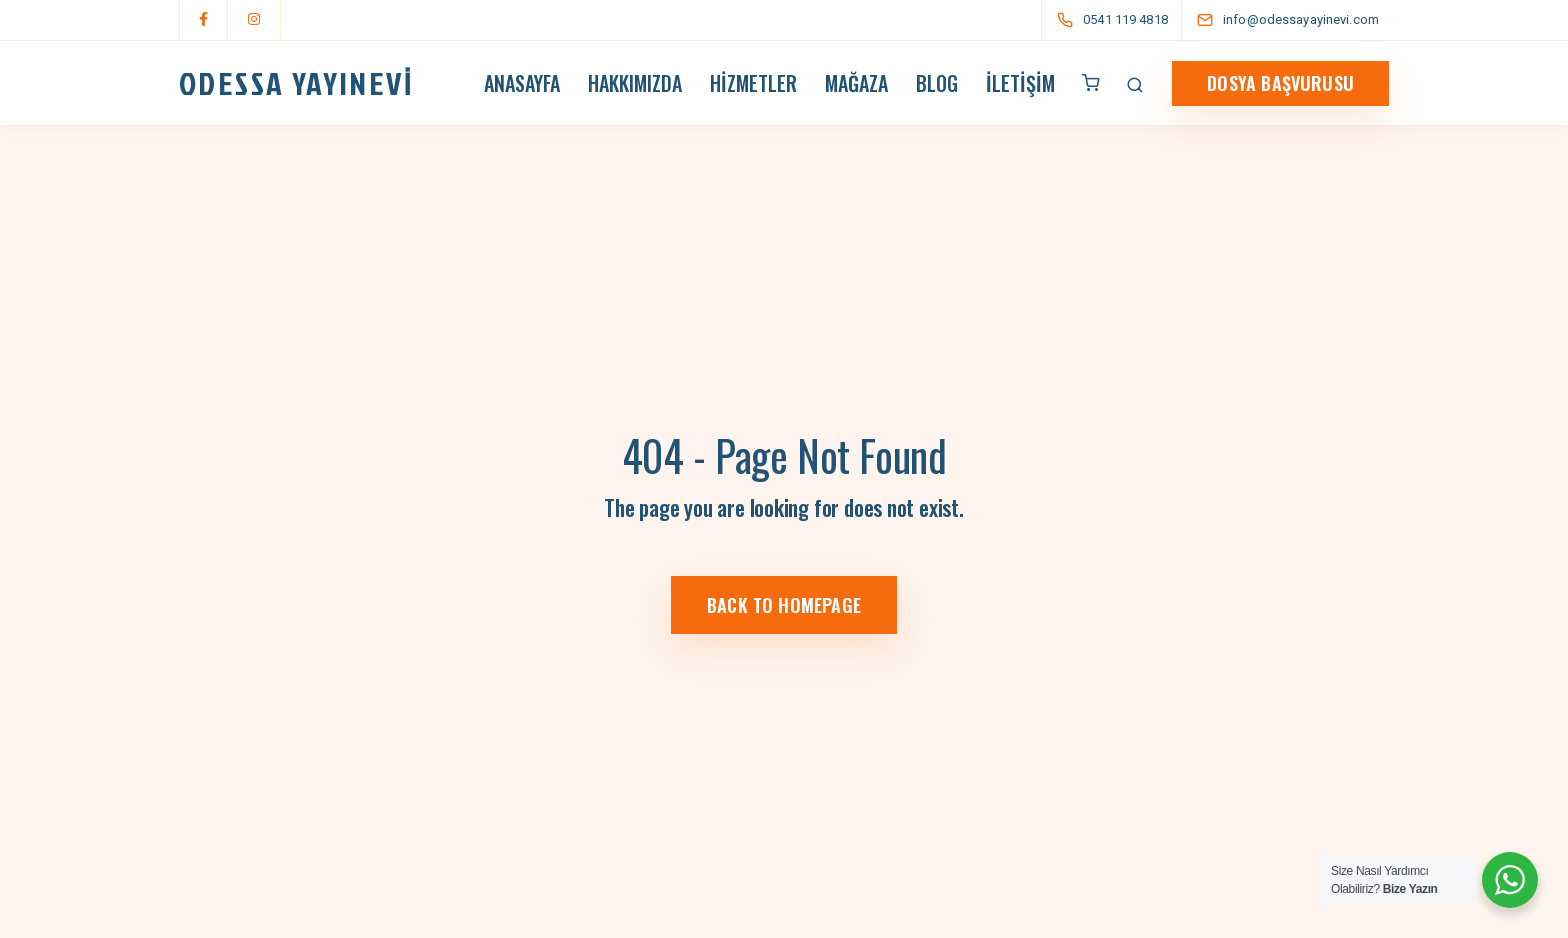 This screenshot has height=938, width=1568. Describe the element at coordinates (204, 20) in the screenshot. I see `[Facebook]` at that location.